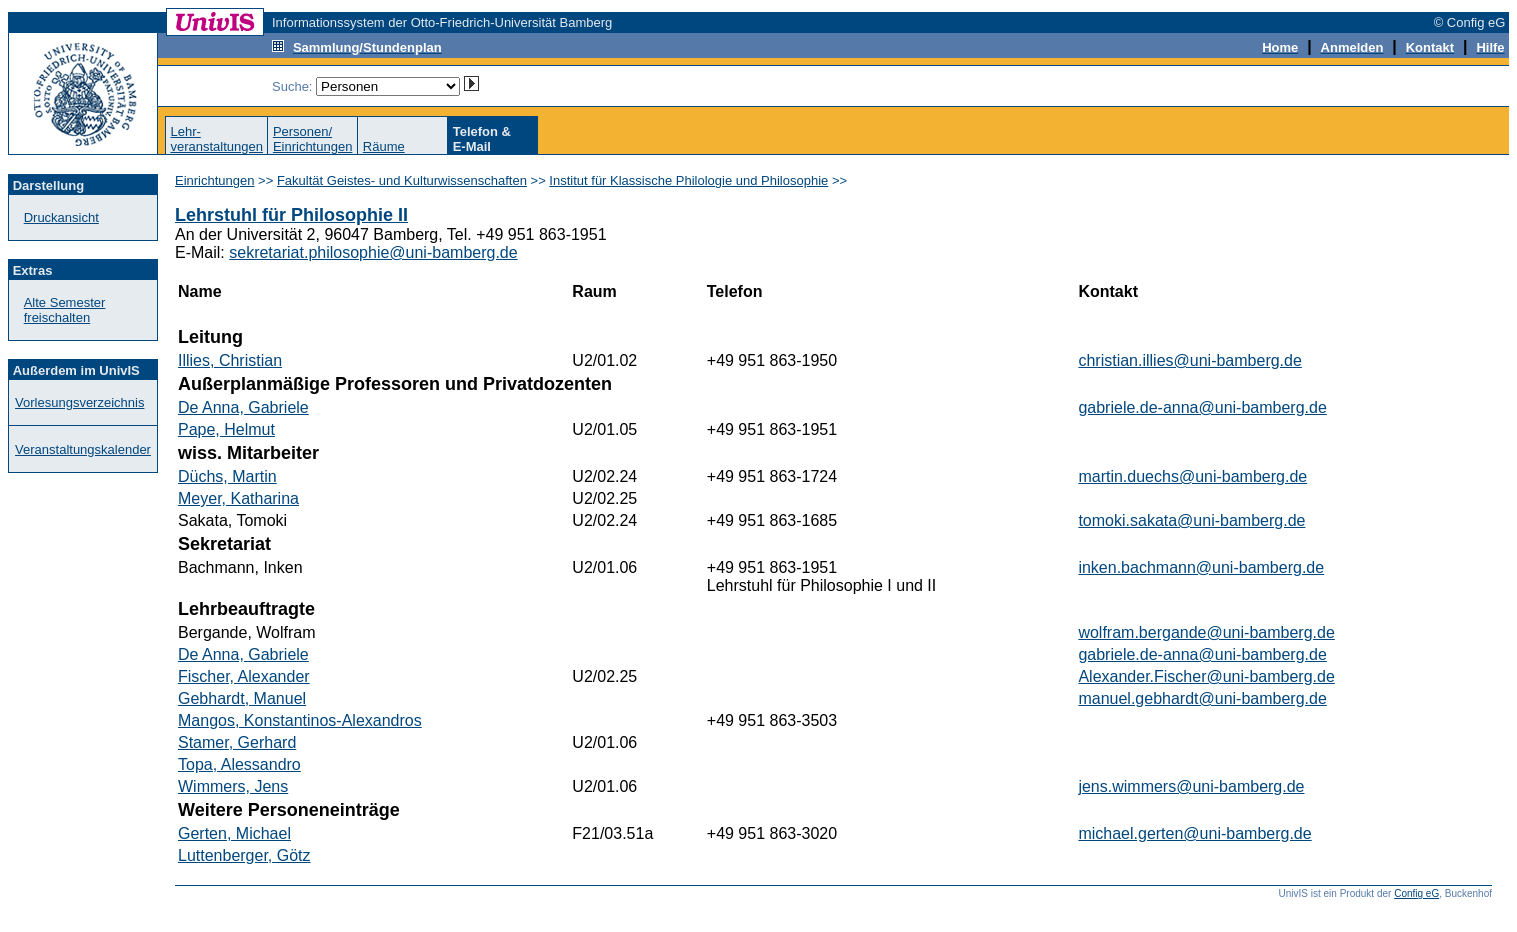 This screenshot has width=1517, height=932. What do you see at coordinates (242, 698) in the screenshot?
I see `Gebhardt, Manuel` at bounding box center [242, 698].